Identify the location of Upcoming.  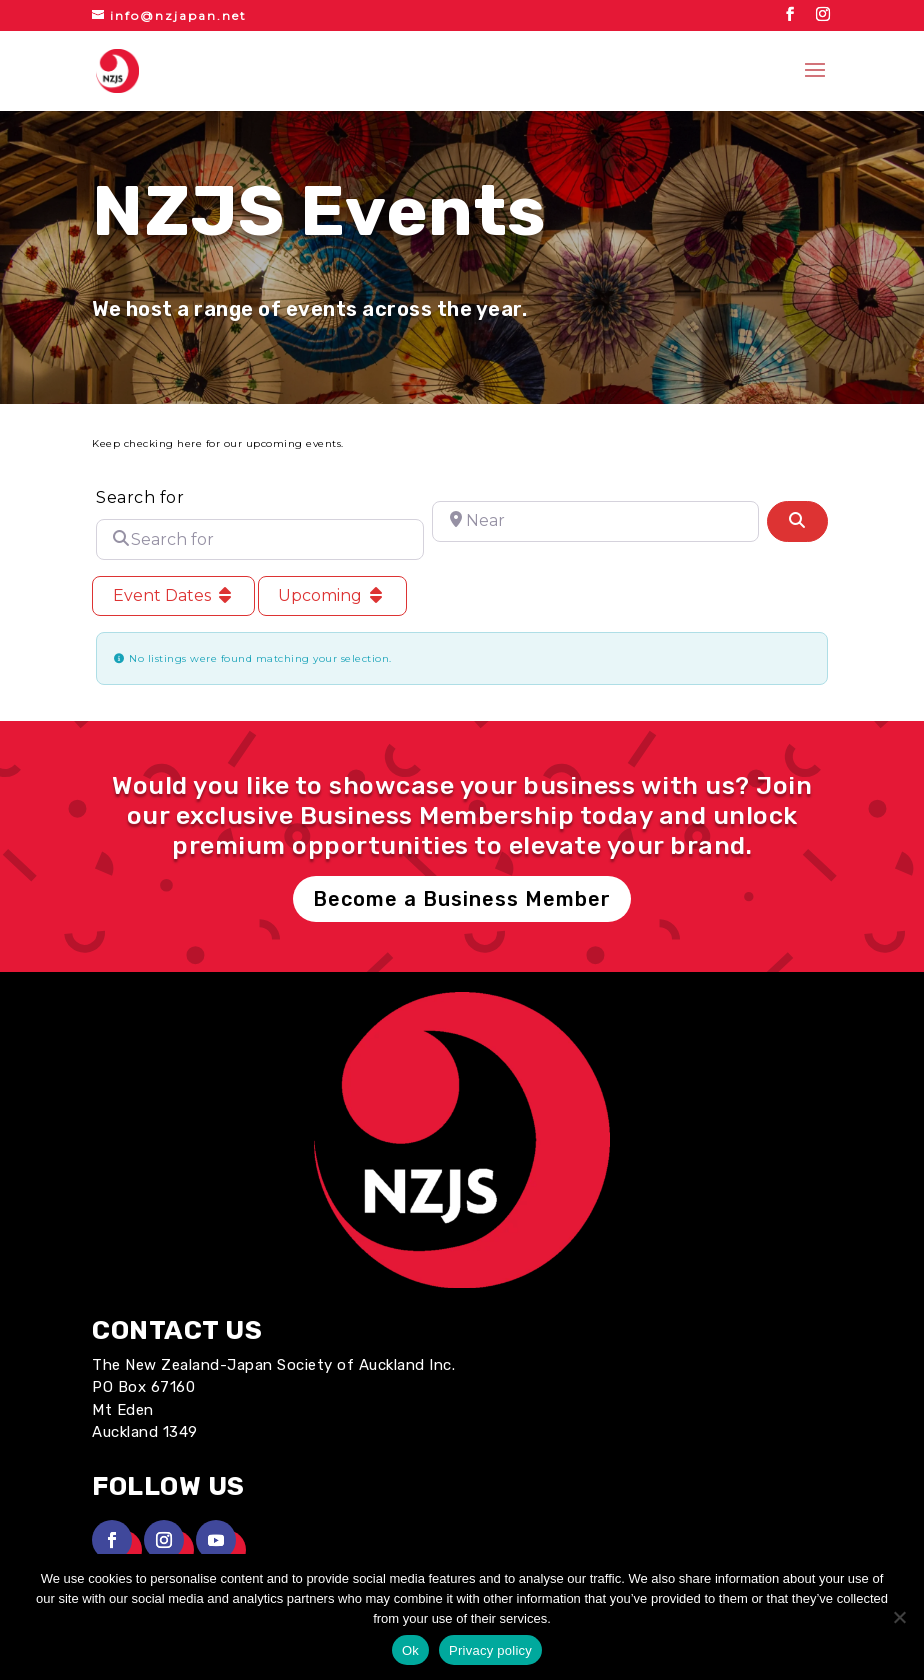
(332, 595).